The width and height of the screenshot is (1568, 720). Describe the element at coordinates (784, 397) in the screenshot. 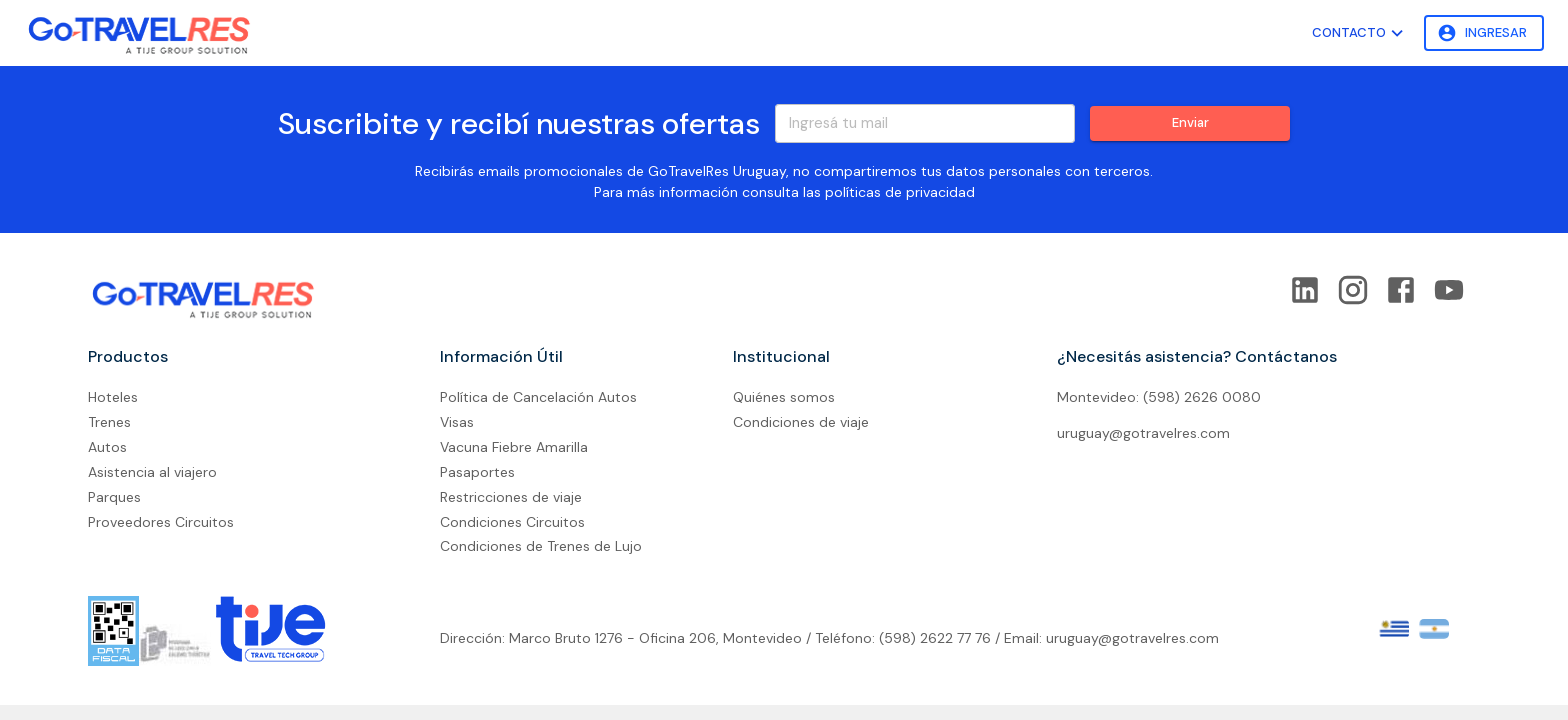

I see `Quiénes somos` at that location.